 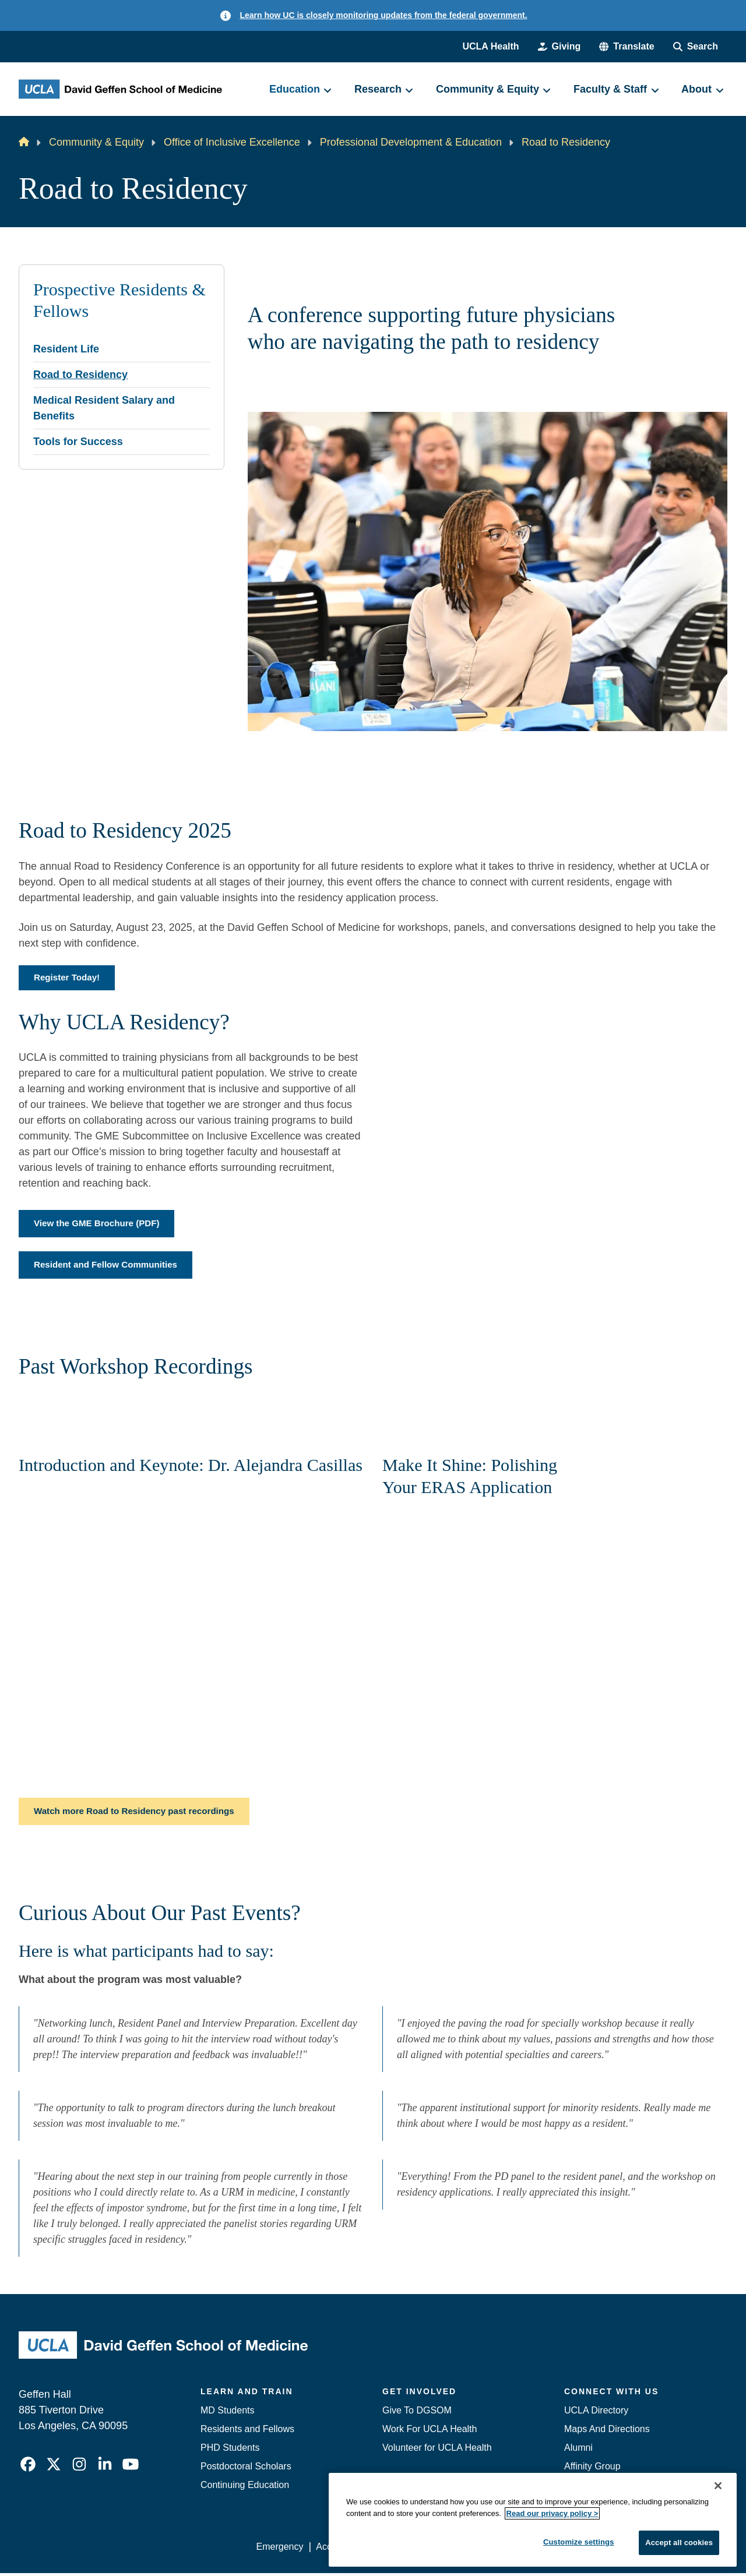 What do you see at coordinates (244, 2488) in the screenshot?
I see `Continuing Education` at bounding box center [244, 2488].